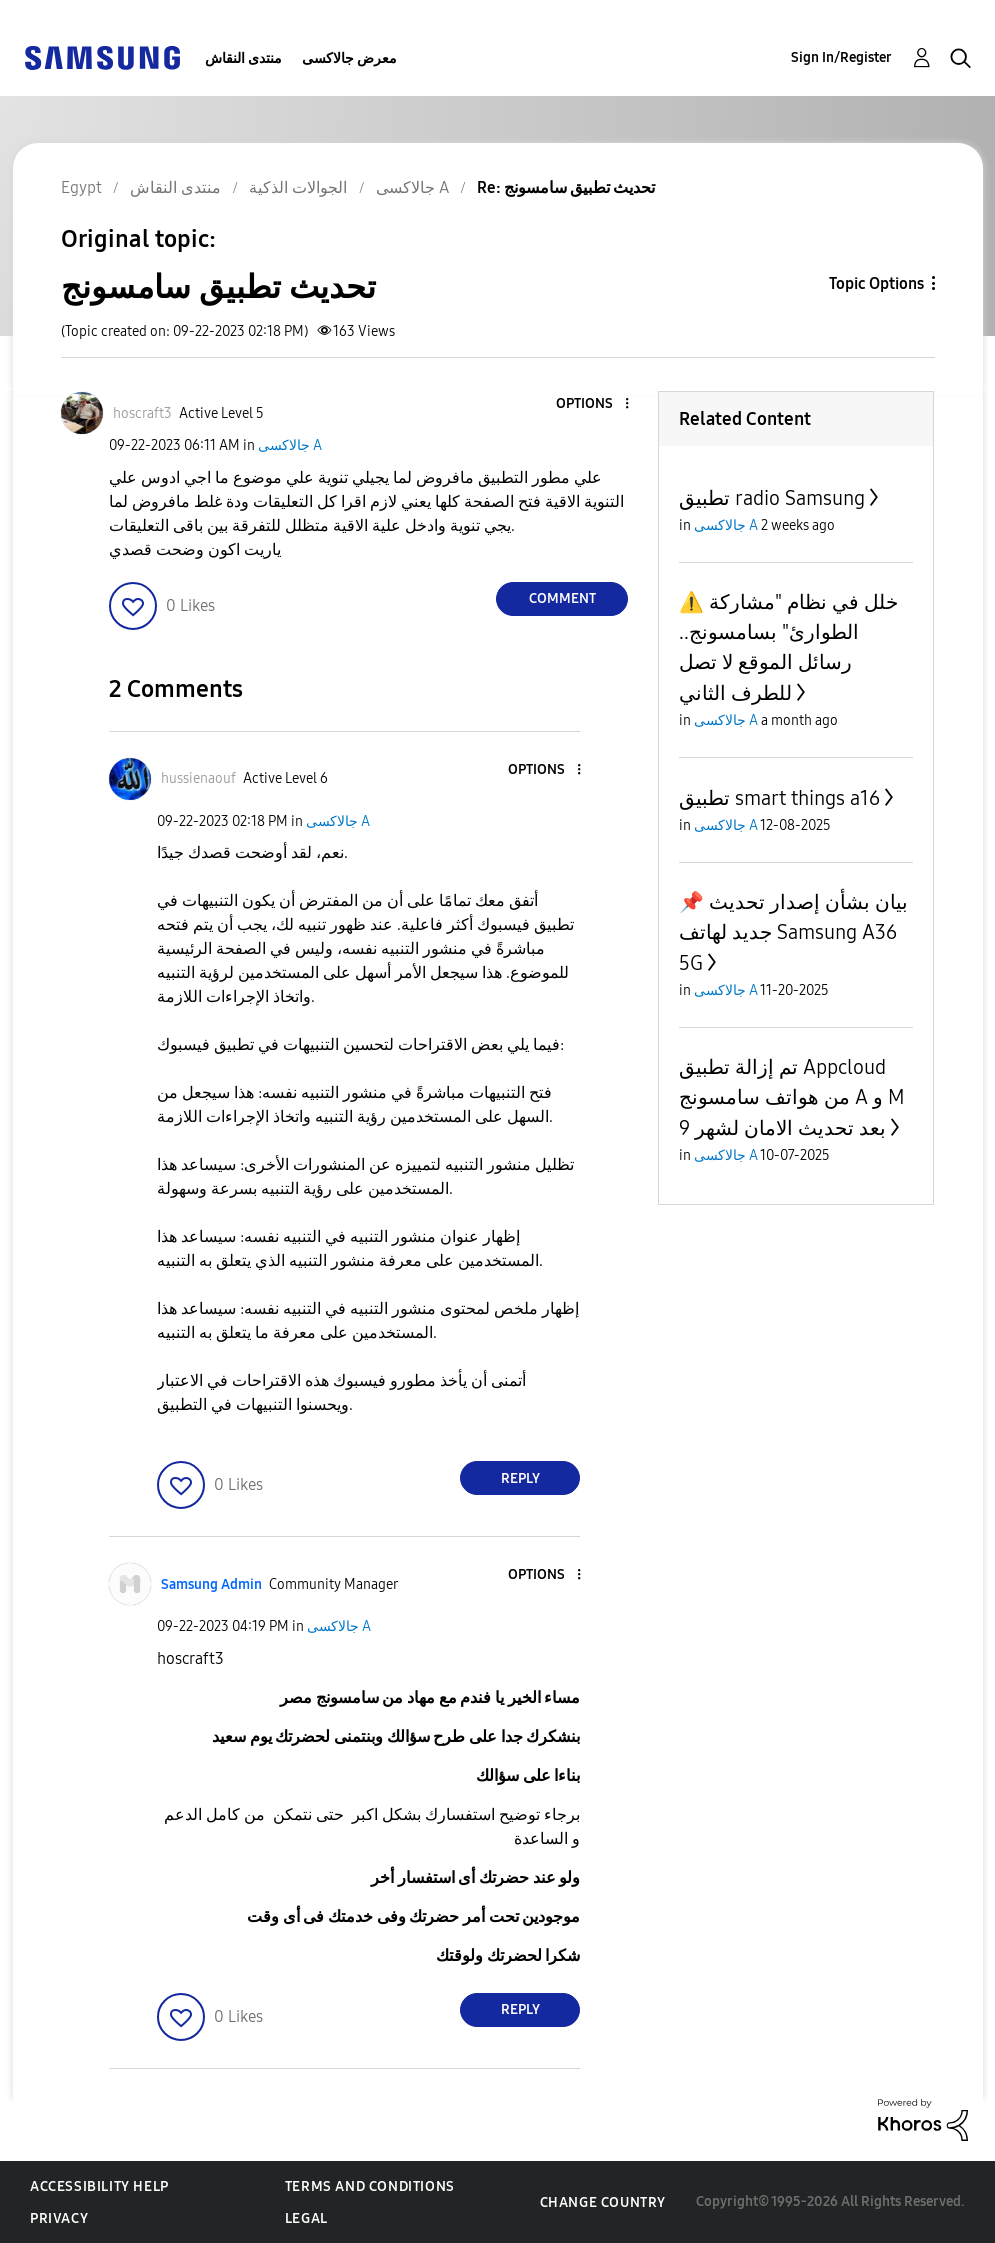 This screenshot has height=2243, width=995. Describe the element at coordinates (876, 283) in the screenshot. I see `Topic Options [button]` at that location.